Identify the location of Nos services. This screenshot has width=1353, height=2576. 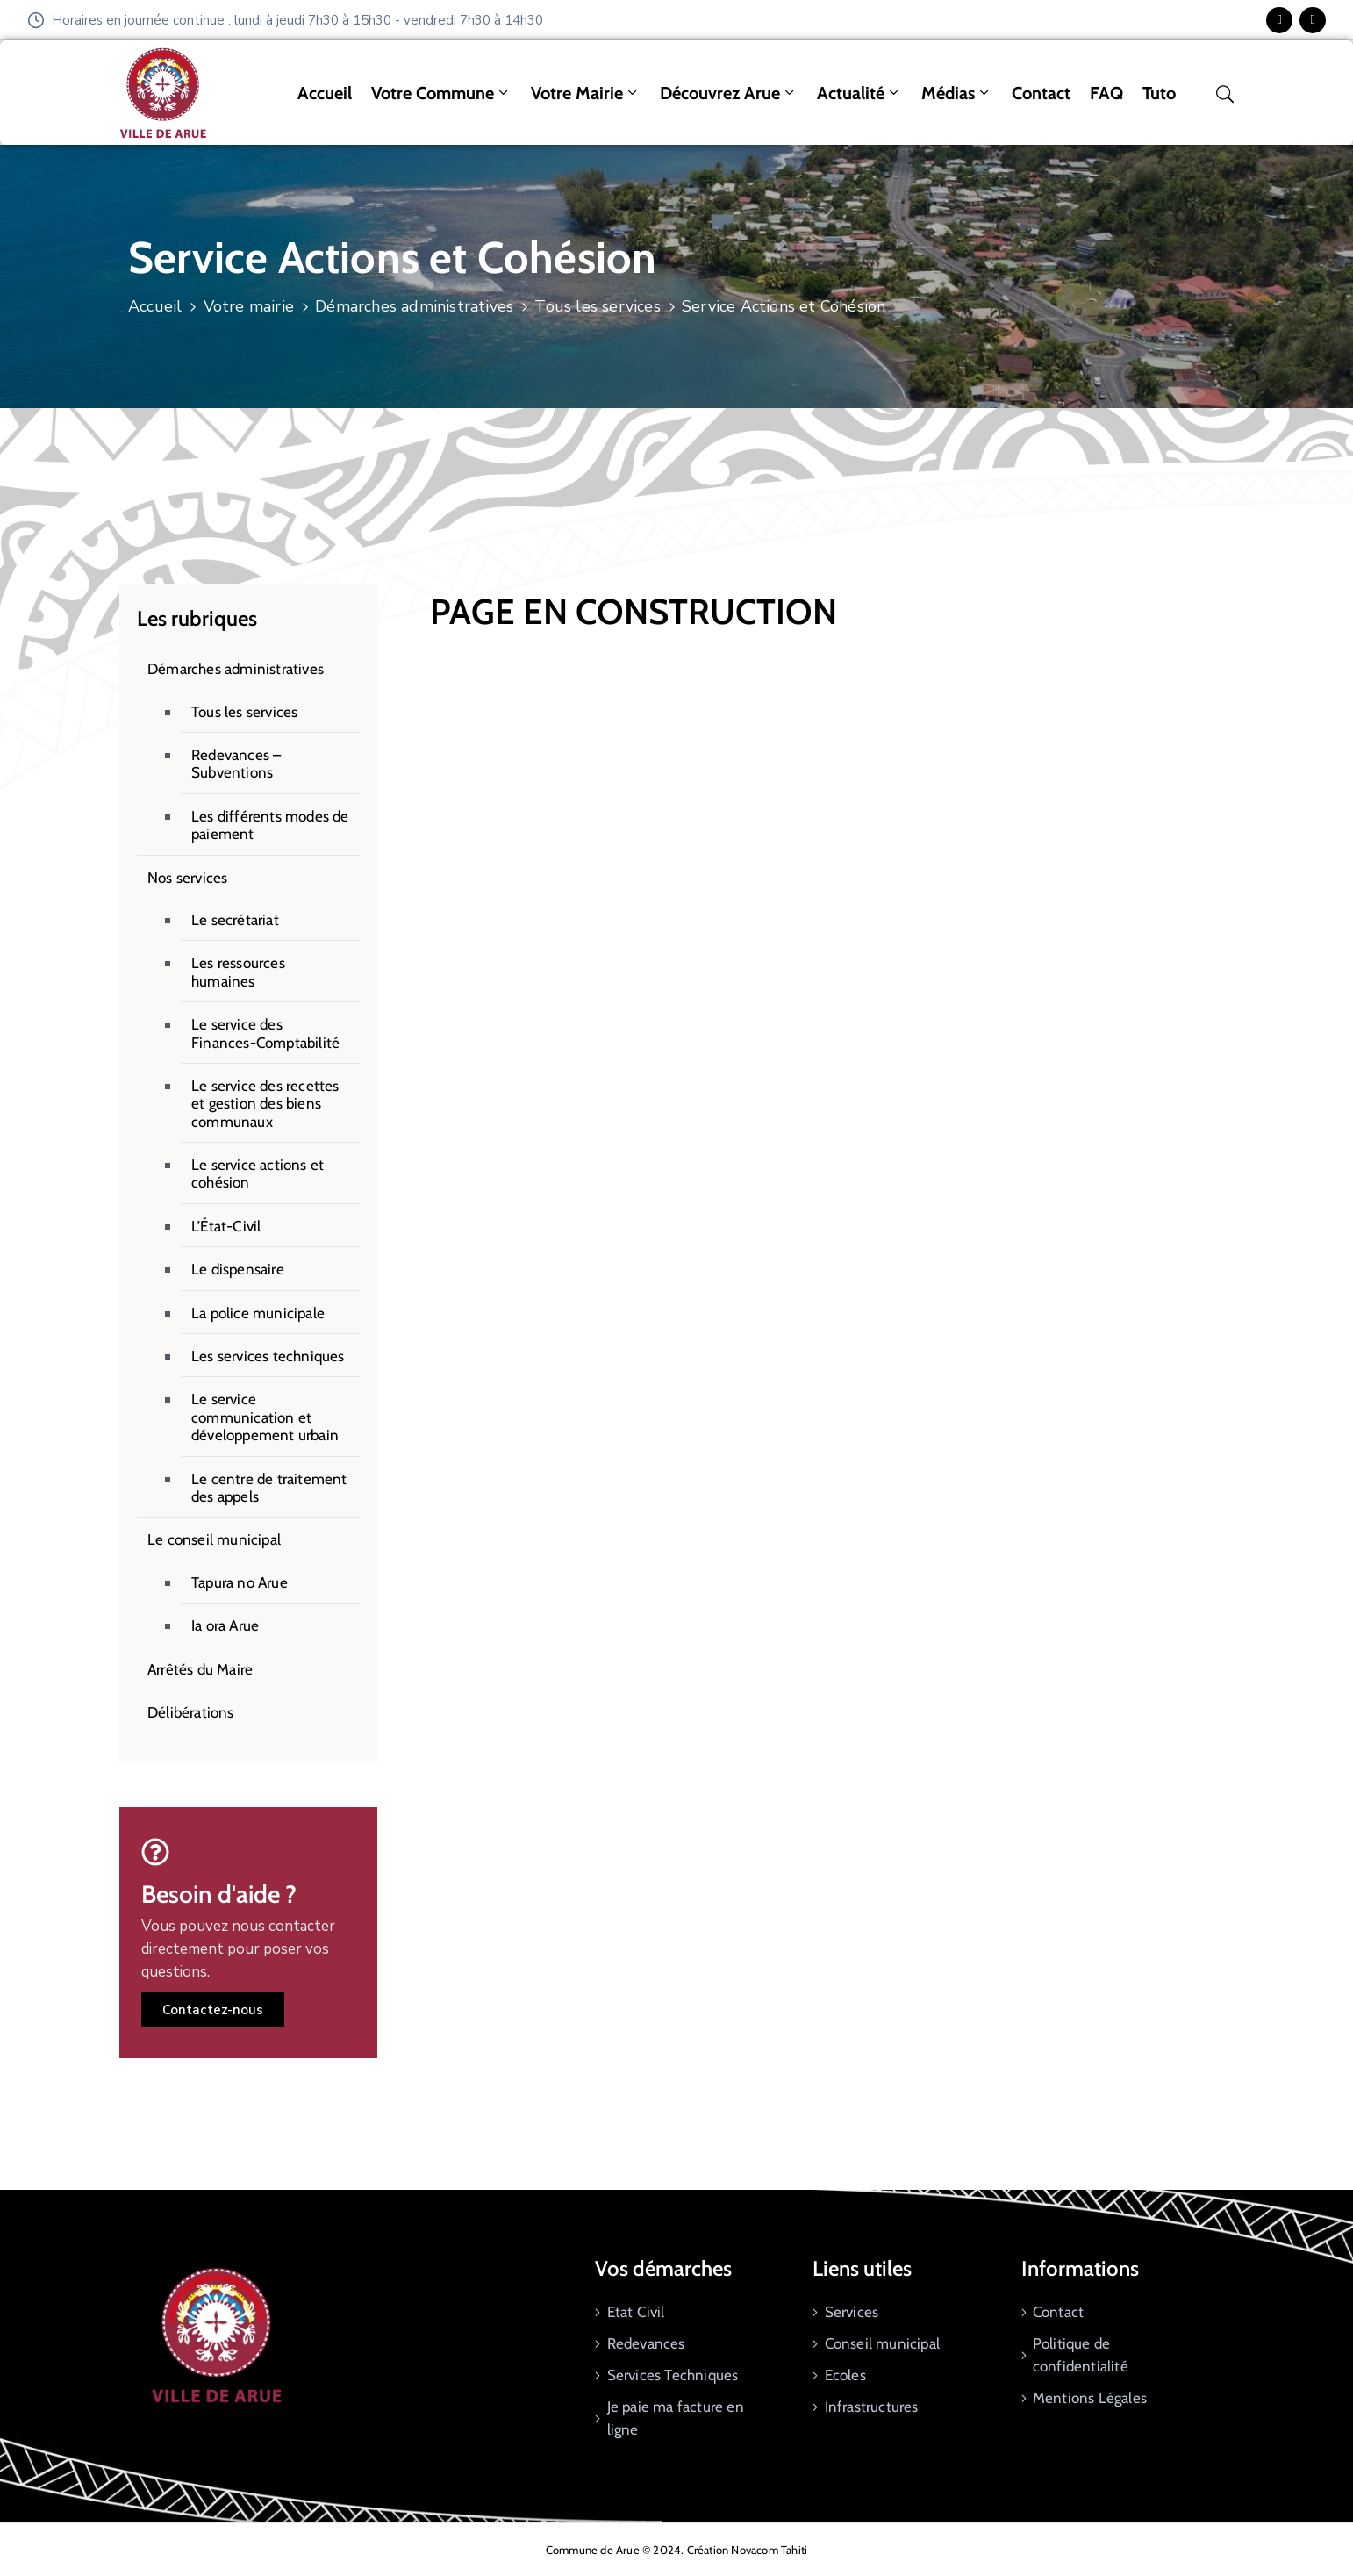
(187, 877).